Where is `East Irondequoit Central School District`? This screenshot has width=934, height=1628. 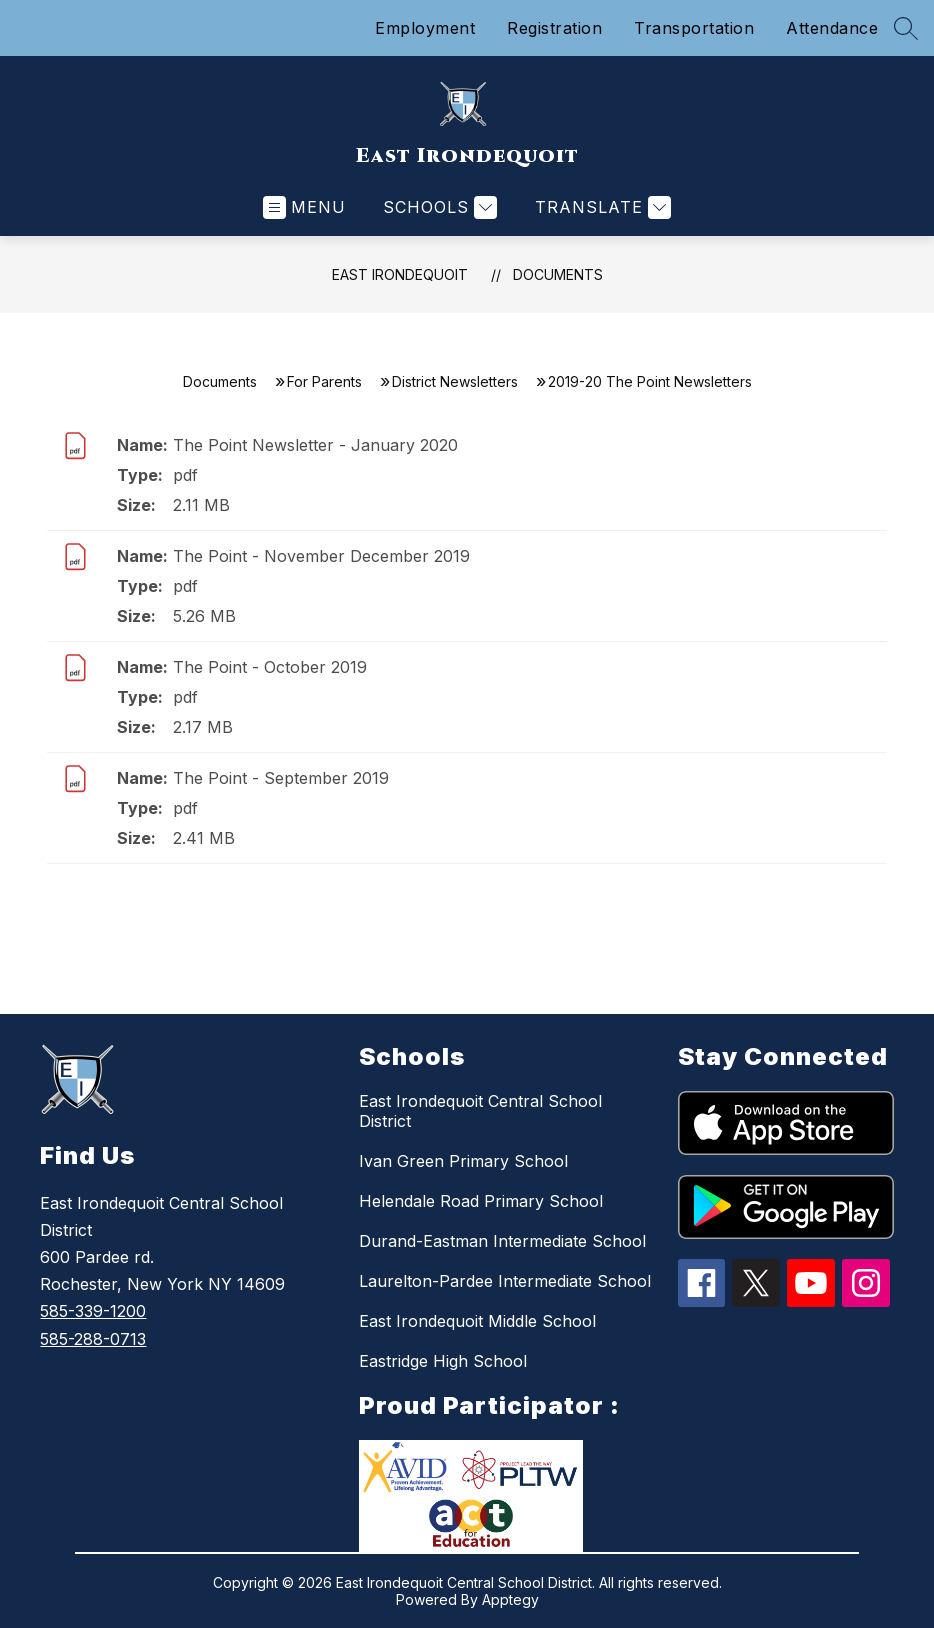 East Irondequoit Central School District is located at coordinates (480, 1111).